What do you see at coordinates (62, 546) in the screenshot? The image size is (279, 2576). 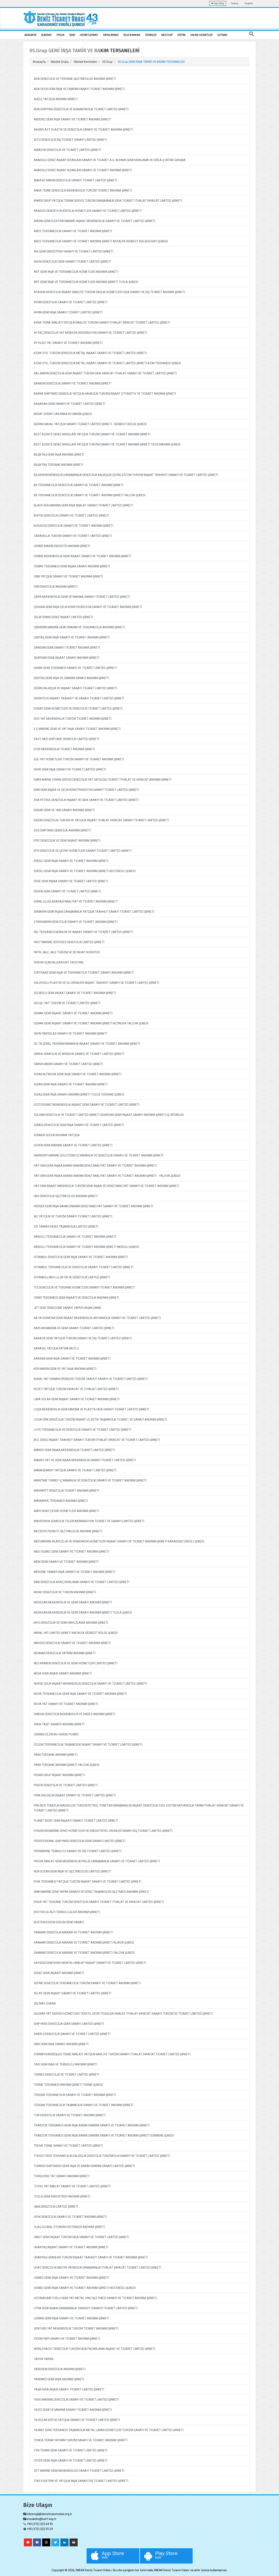 I see `CEMRE MARİN ENDÜSTRİ ANONİM ŞİRKETİ` at bounding box center [62, 546].